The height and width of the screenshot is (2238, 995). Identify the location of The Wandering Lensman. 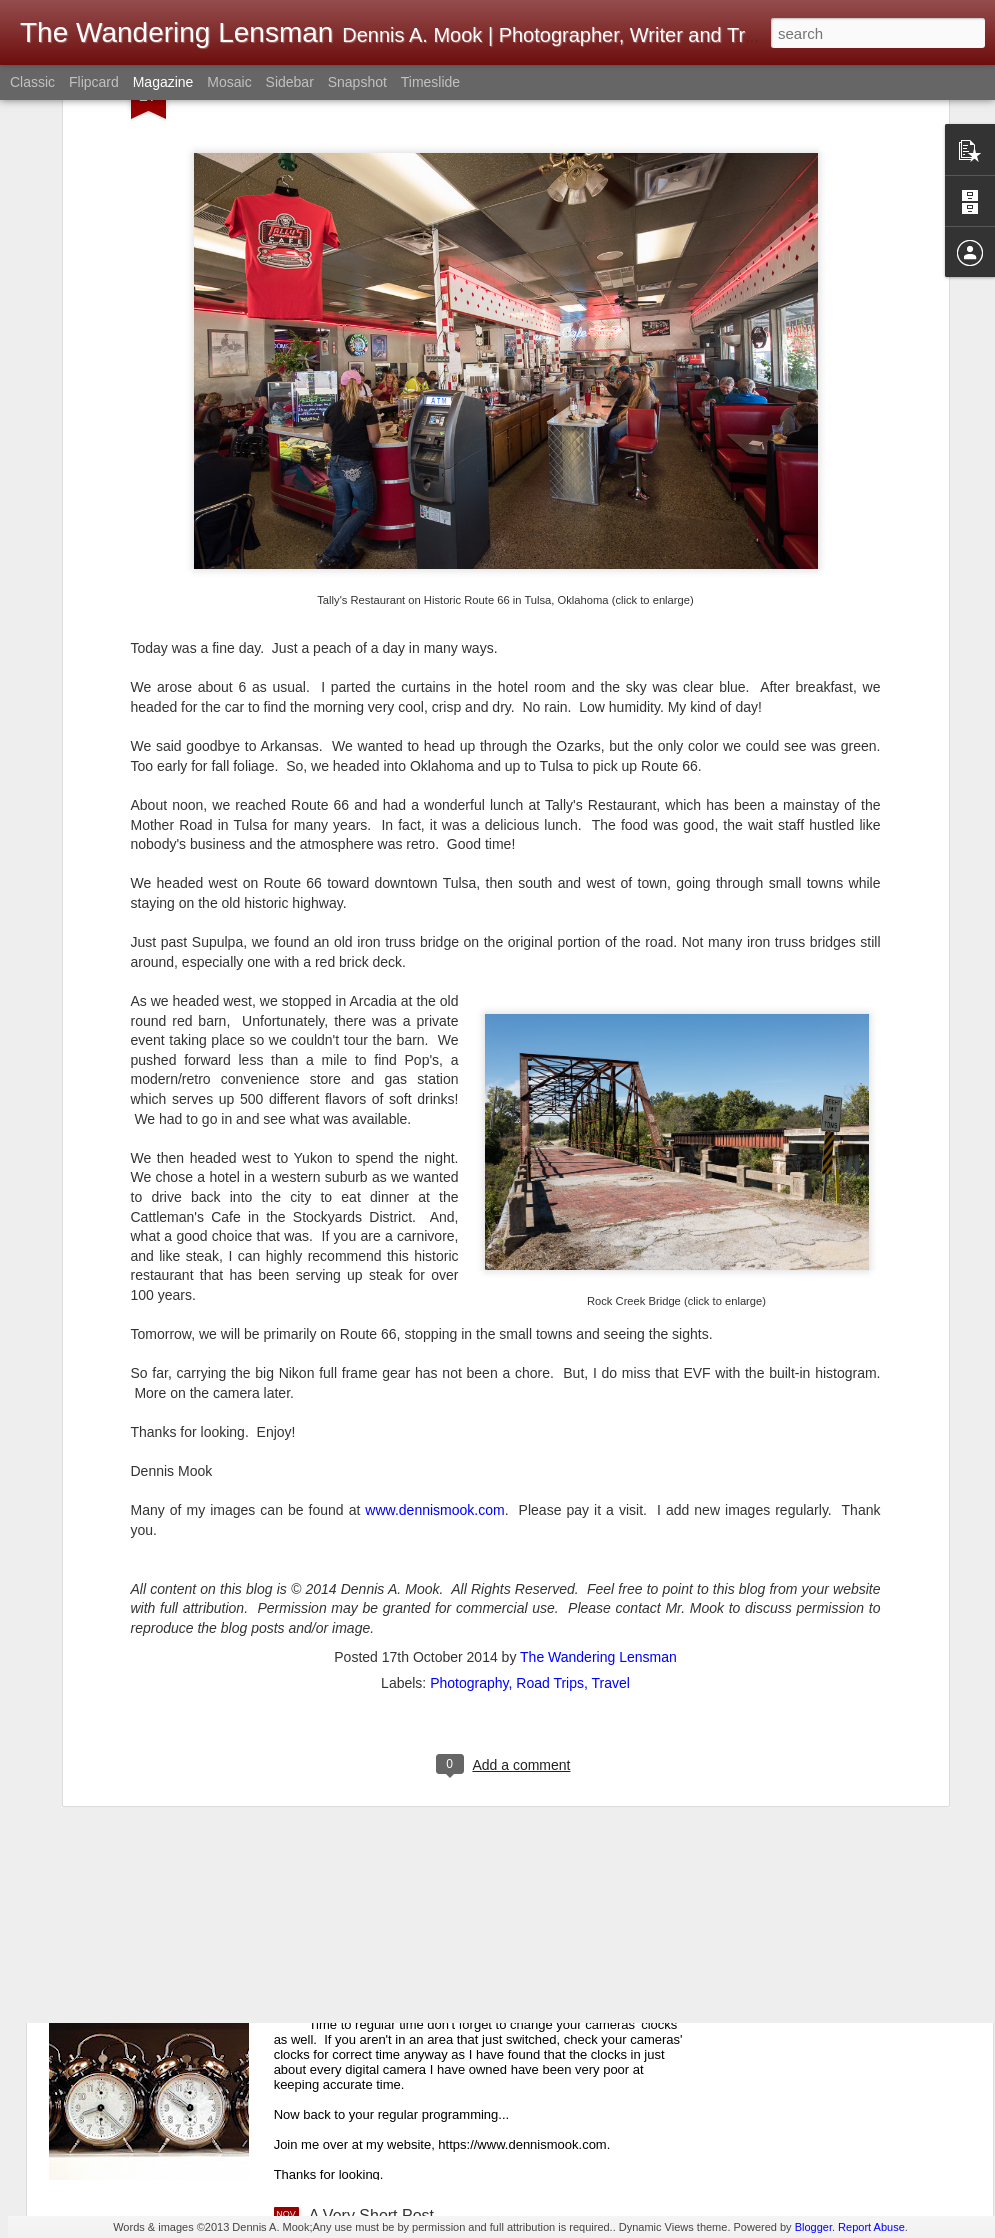
(598, 1498).